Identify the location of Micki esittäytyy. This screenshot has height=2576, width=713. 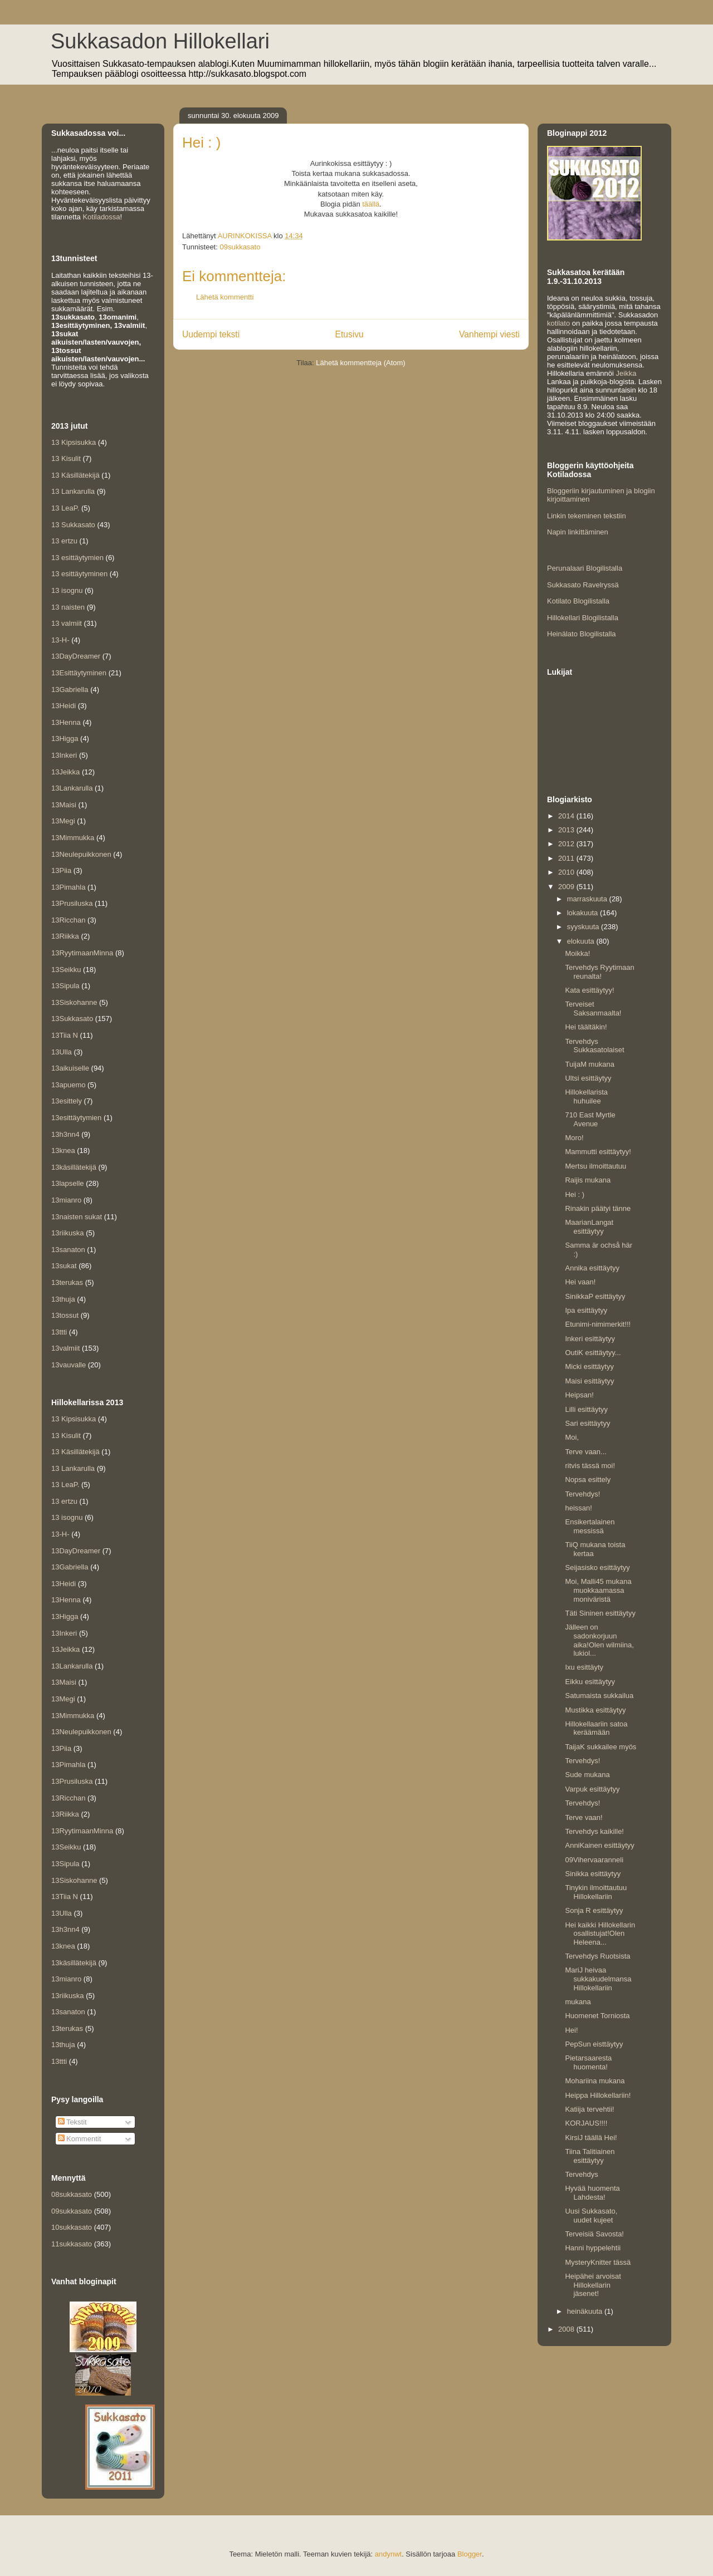
(589, 1366).